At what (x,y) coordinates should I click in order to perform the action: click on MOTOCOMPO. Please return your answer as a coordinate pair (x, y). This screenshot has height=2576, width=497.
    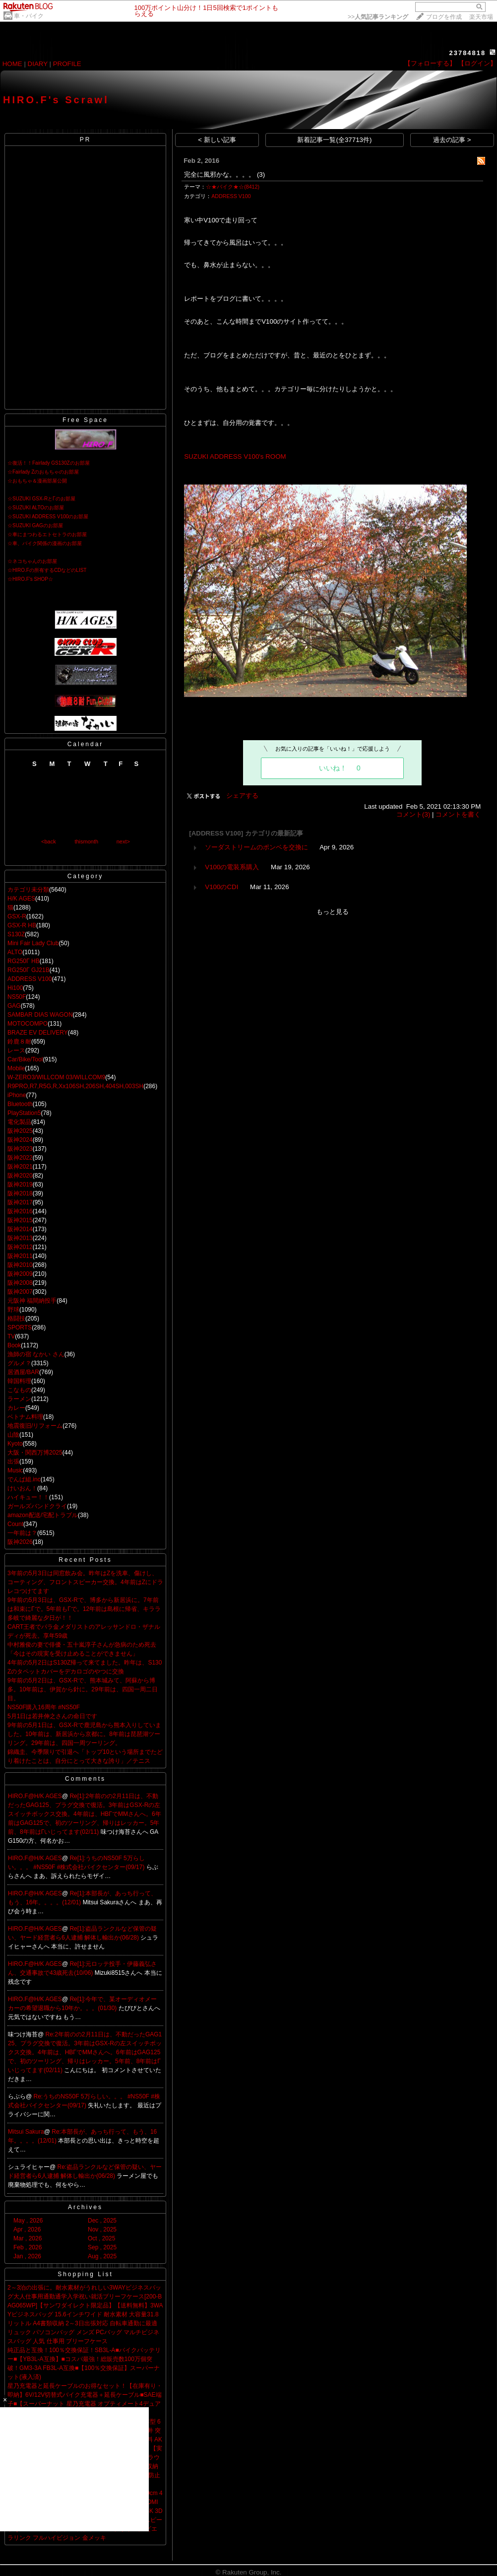
    Looking at the image, I should click on (27, 1023).